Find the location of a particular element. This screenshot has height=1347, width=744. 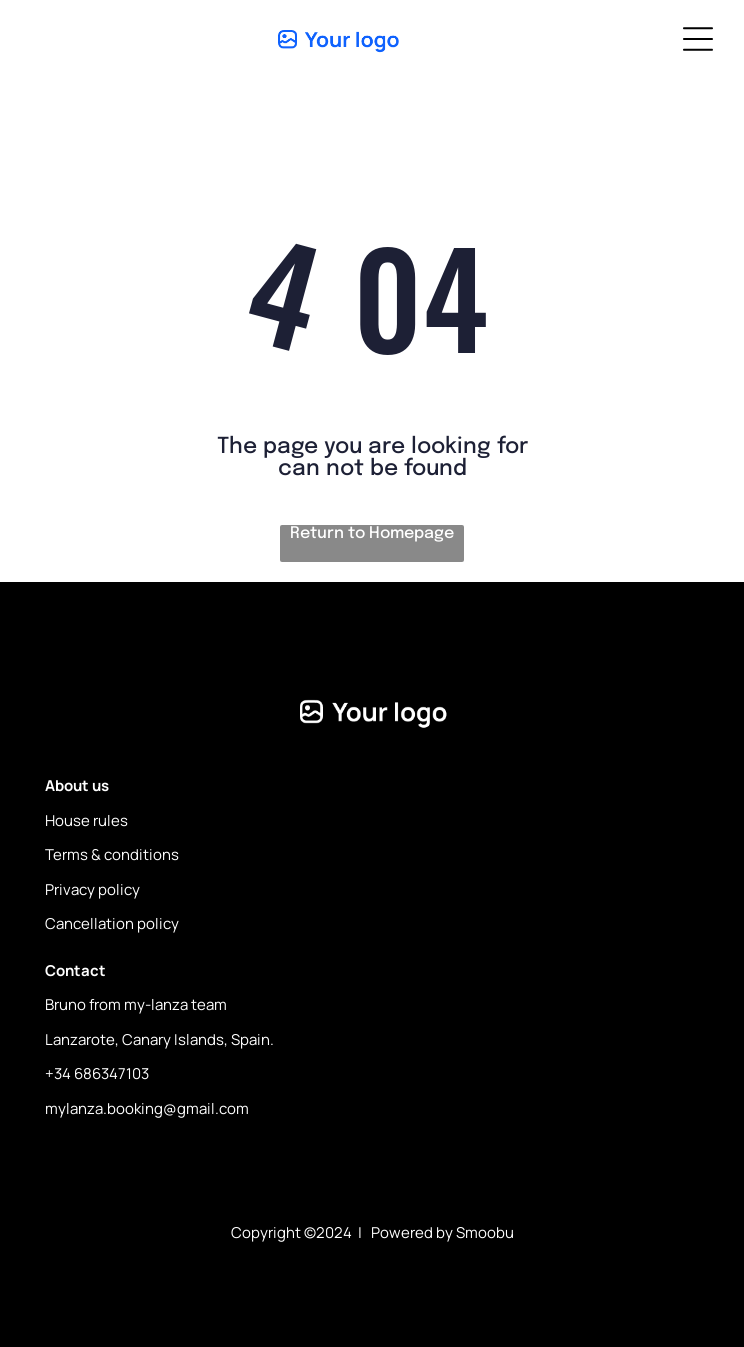

Terms & conditions is located at coordinates (112, 854).